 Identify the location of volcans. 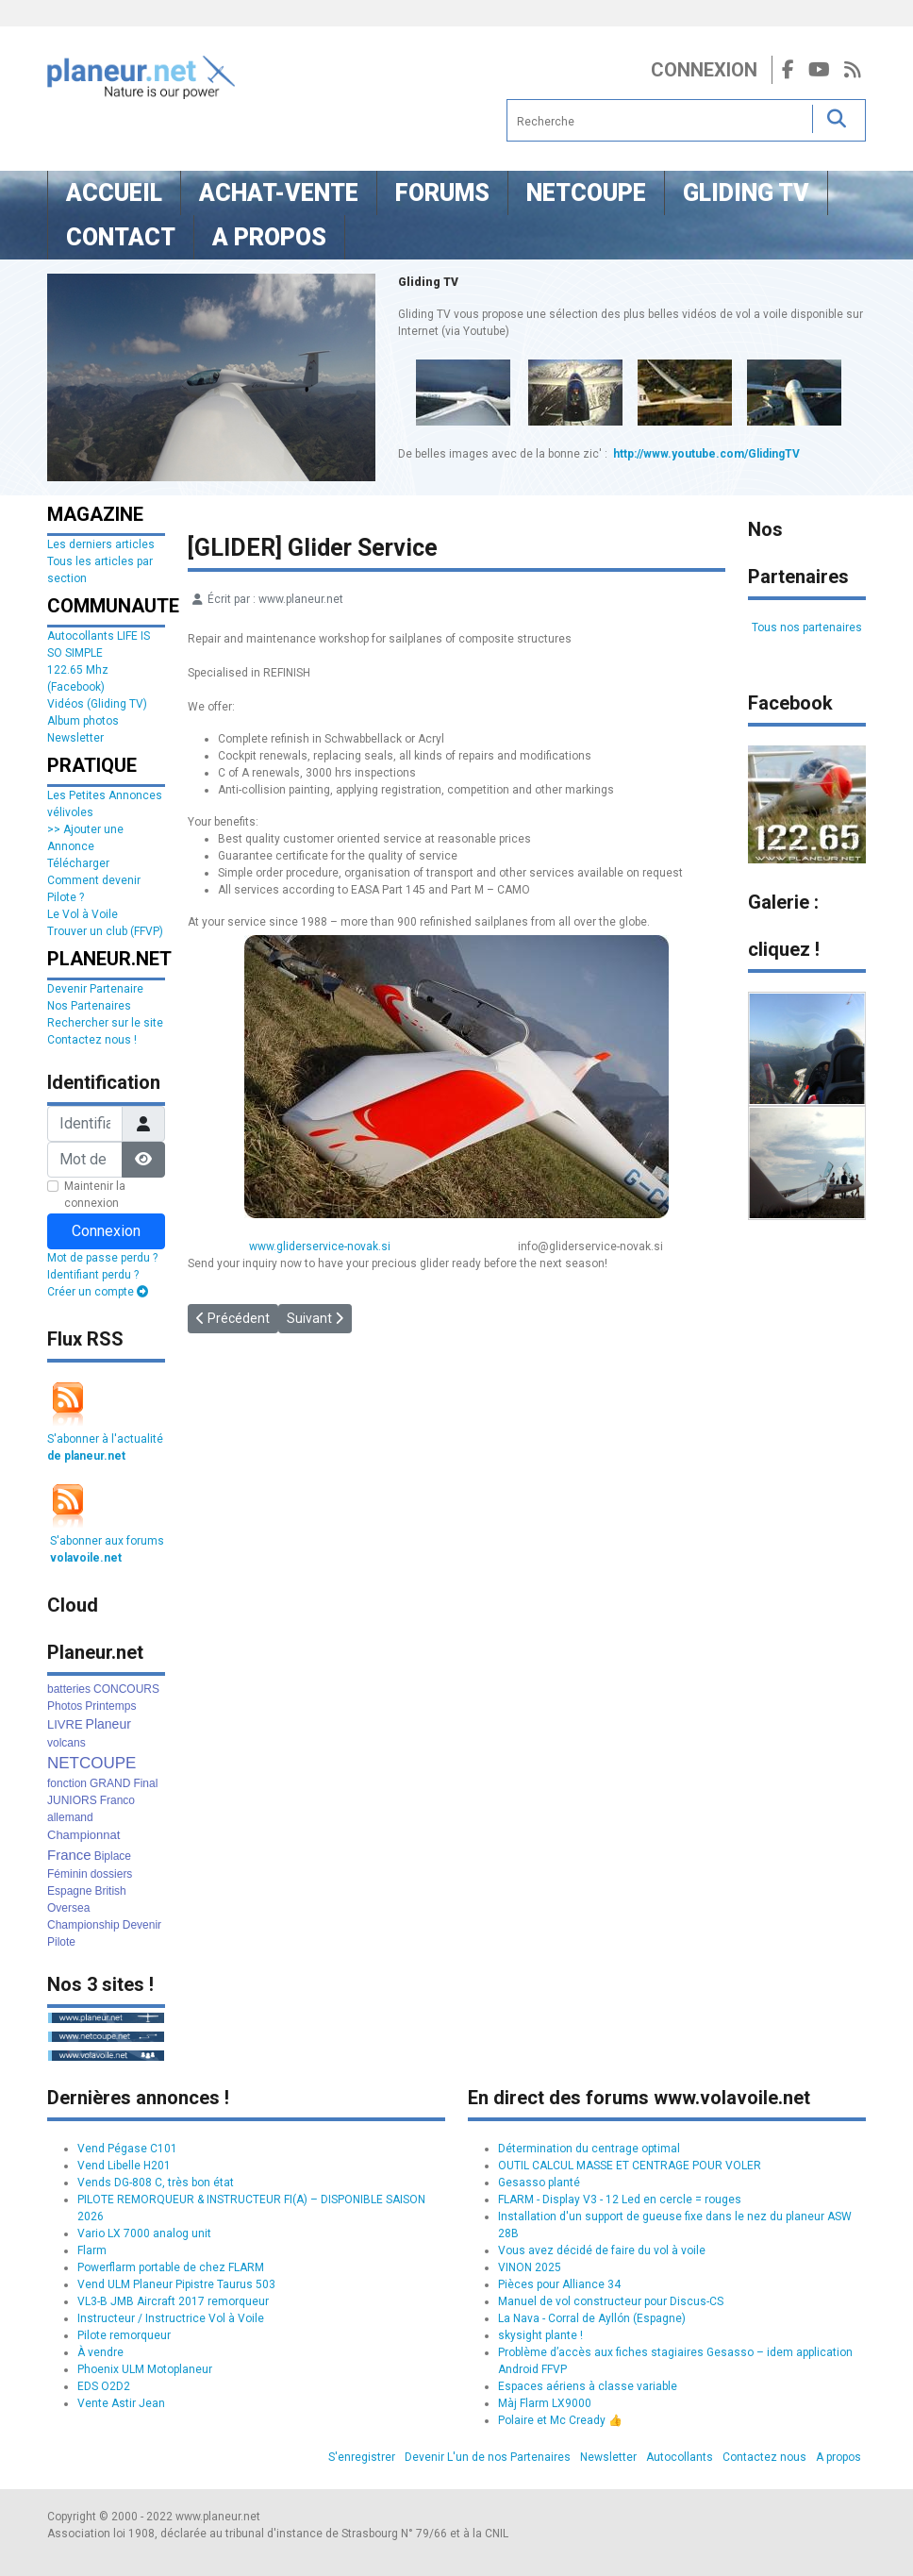
(66, 1742).